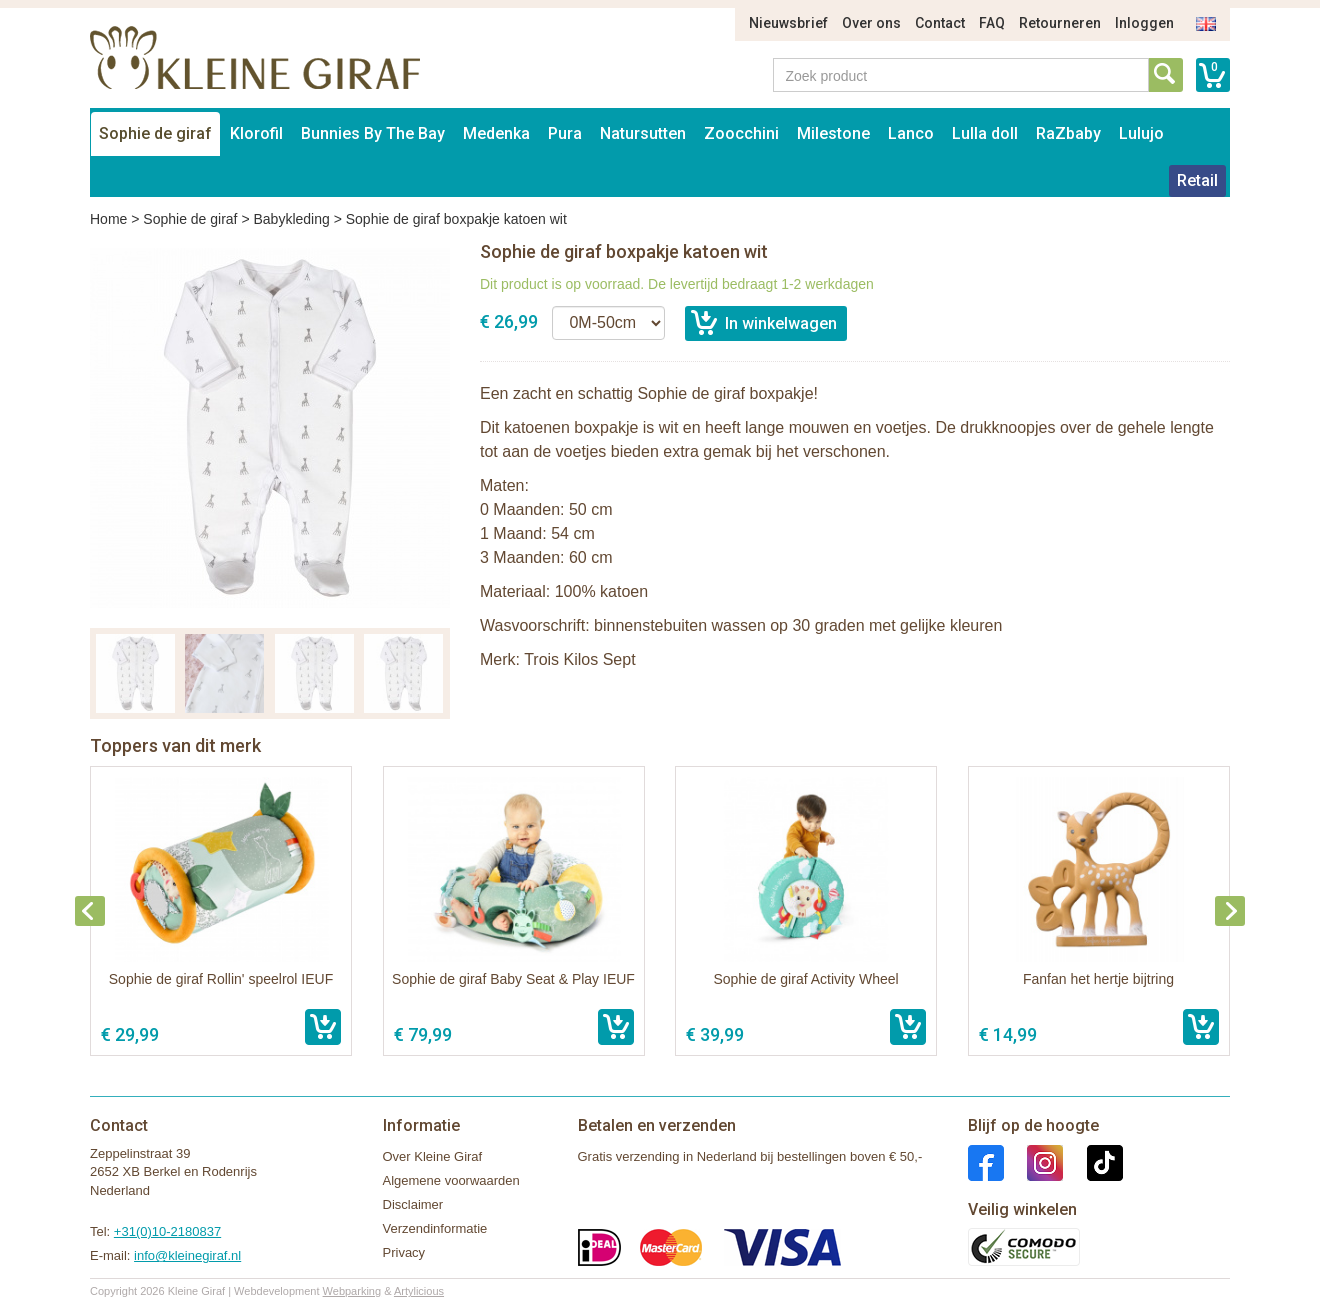 The image size is (1320, 1313). I want to click on Privacy, so click(404, 1252).